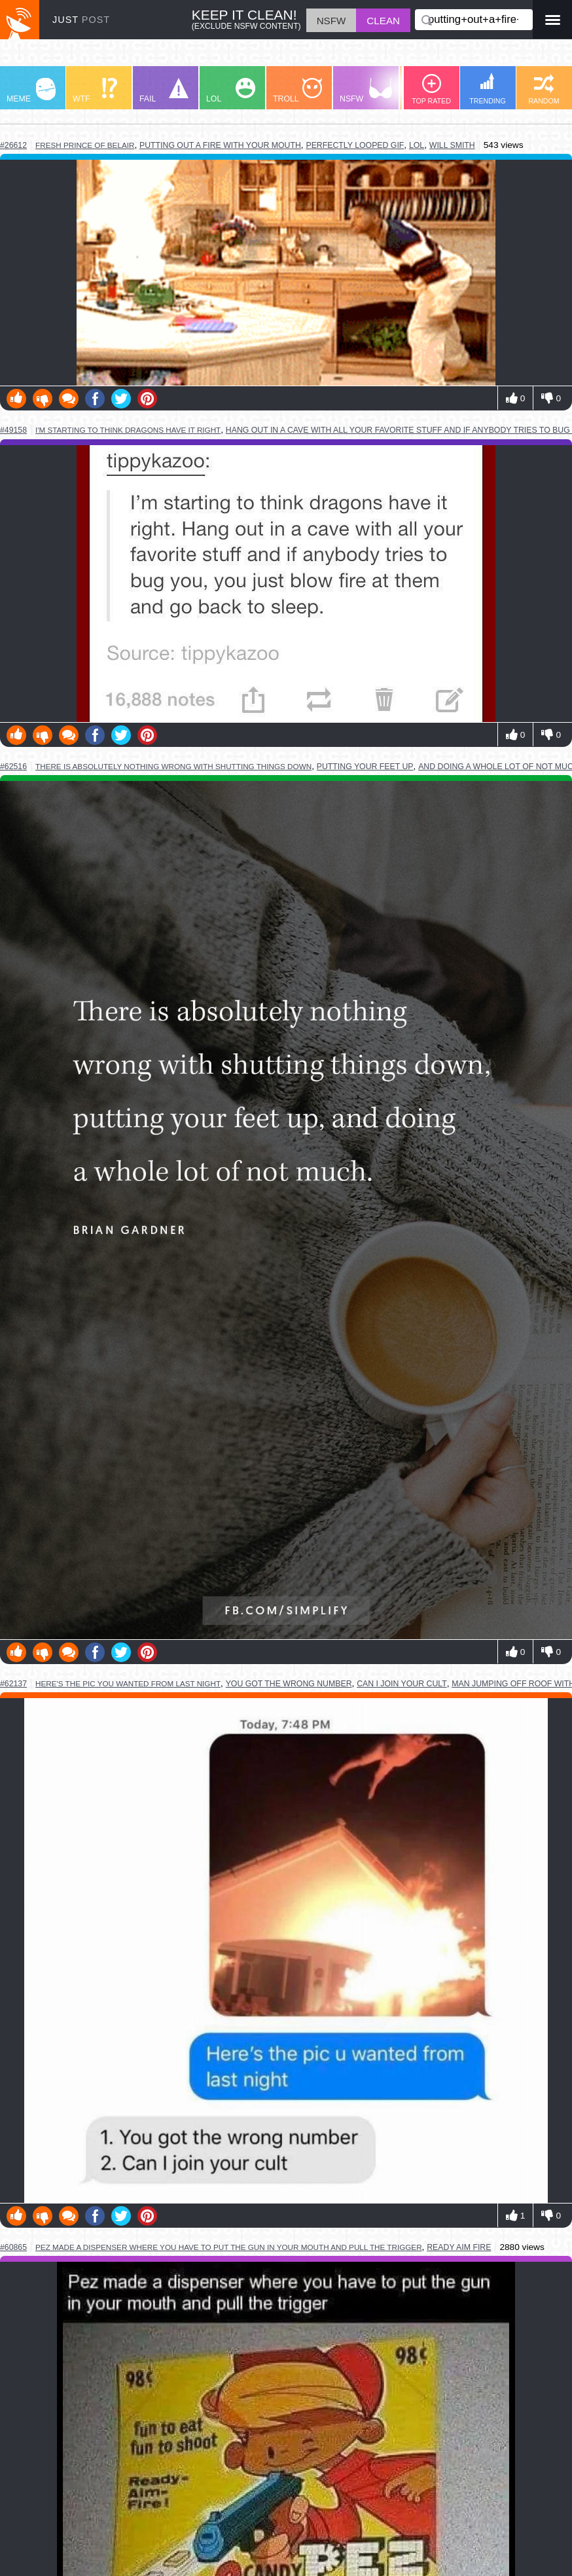 The image size is (572, 2576). I want to click on #62137, so click(13, 1683).